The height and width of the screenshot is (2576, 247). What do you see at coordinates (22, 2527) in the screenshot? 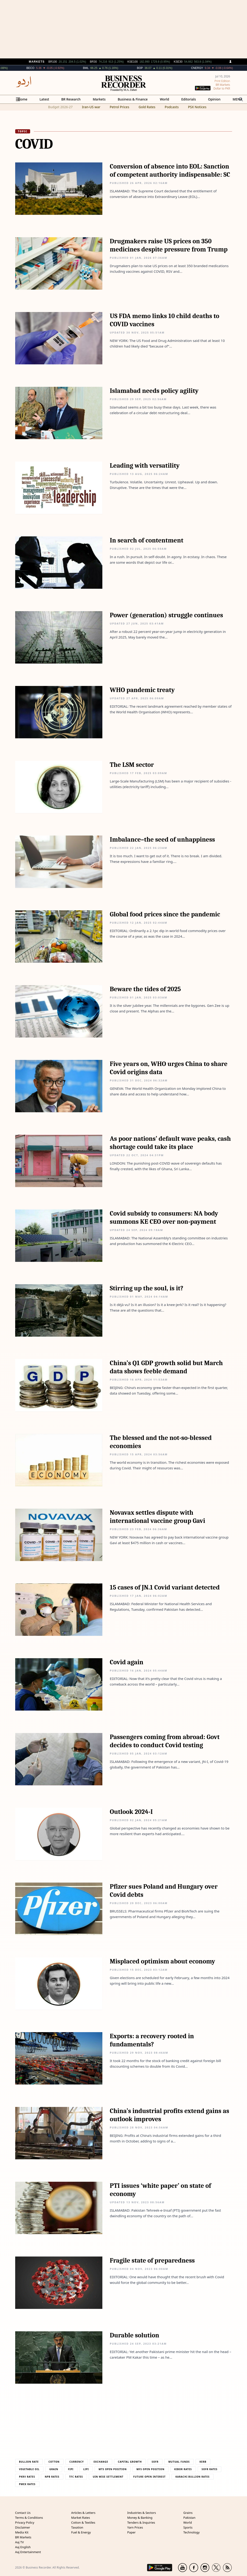
I see `Disclaimer` at bounding box center [22, 2527].